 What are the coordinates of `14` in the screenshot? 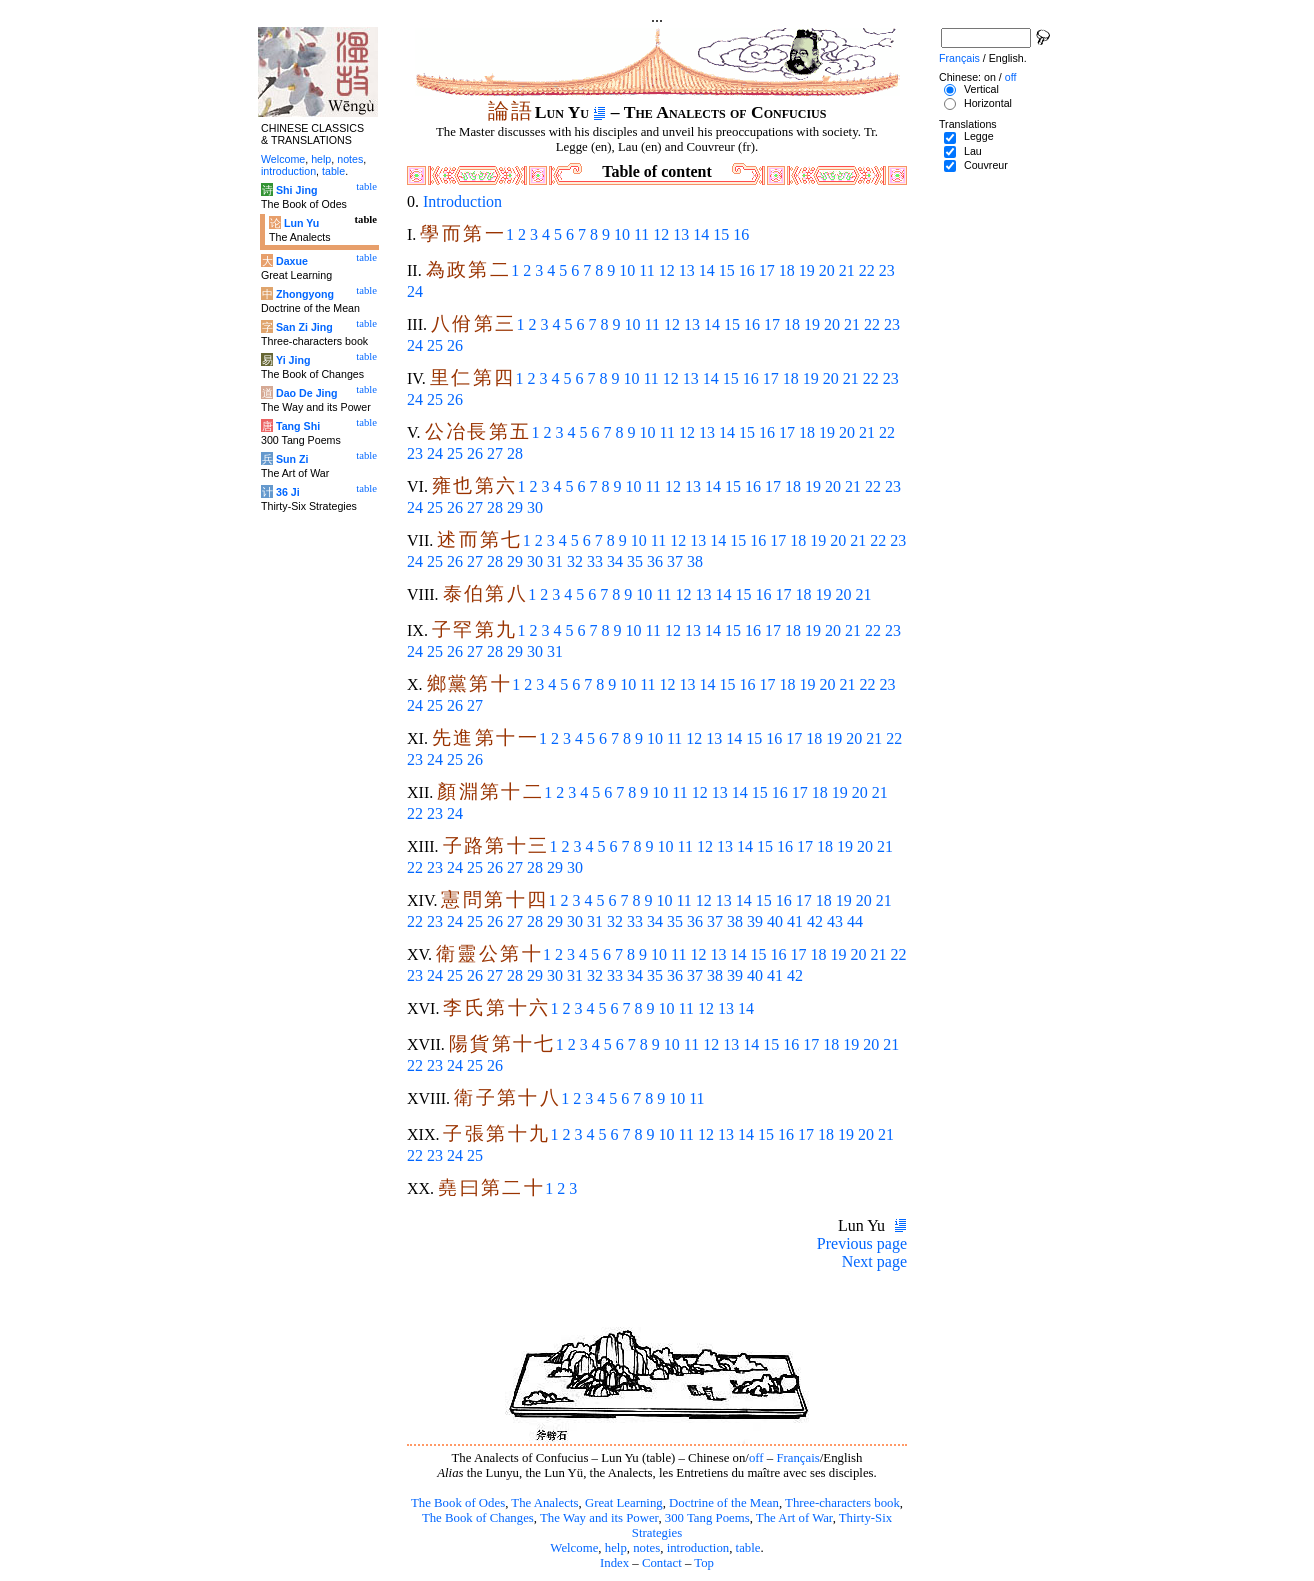 It's located at (701, 234).